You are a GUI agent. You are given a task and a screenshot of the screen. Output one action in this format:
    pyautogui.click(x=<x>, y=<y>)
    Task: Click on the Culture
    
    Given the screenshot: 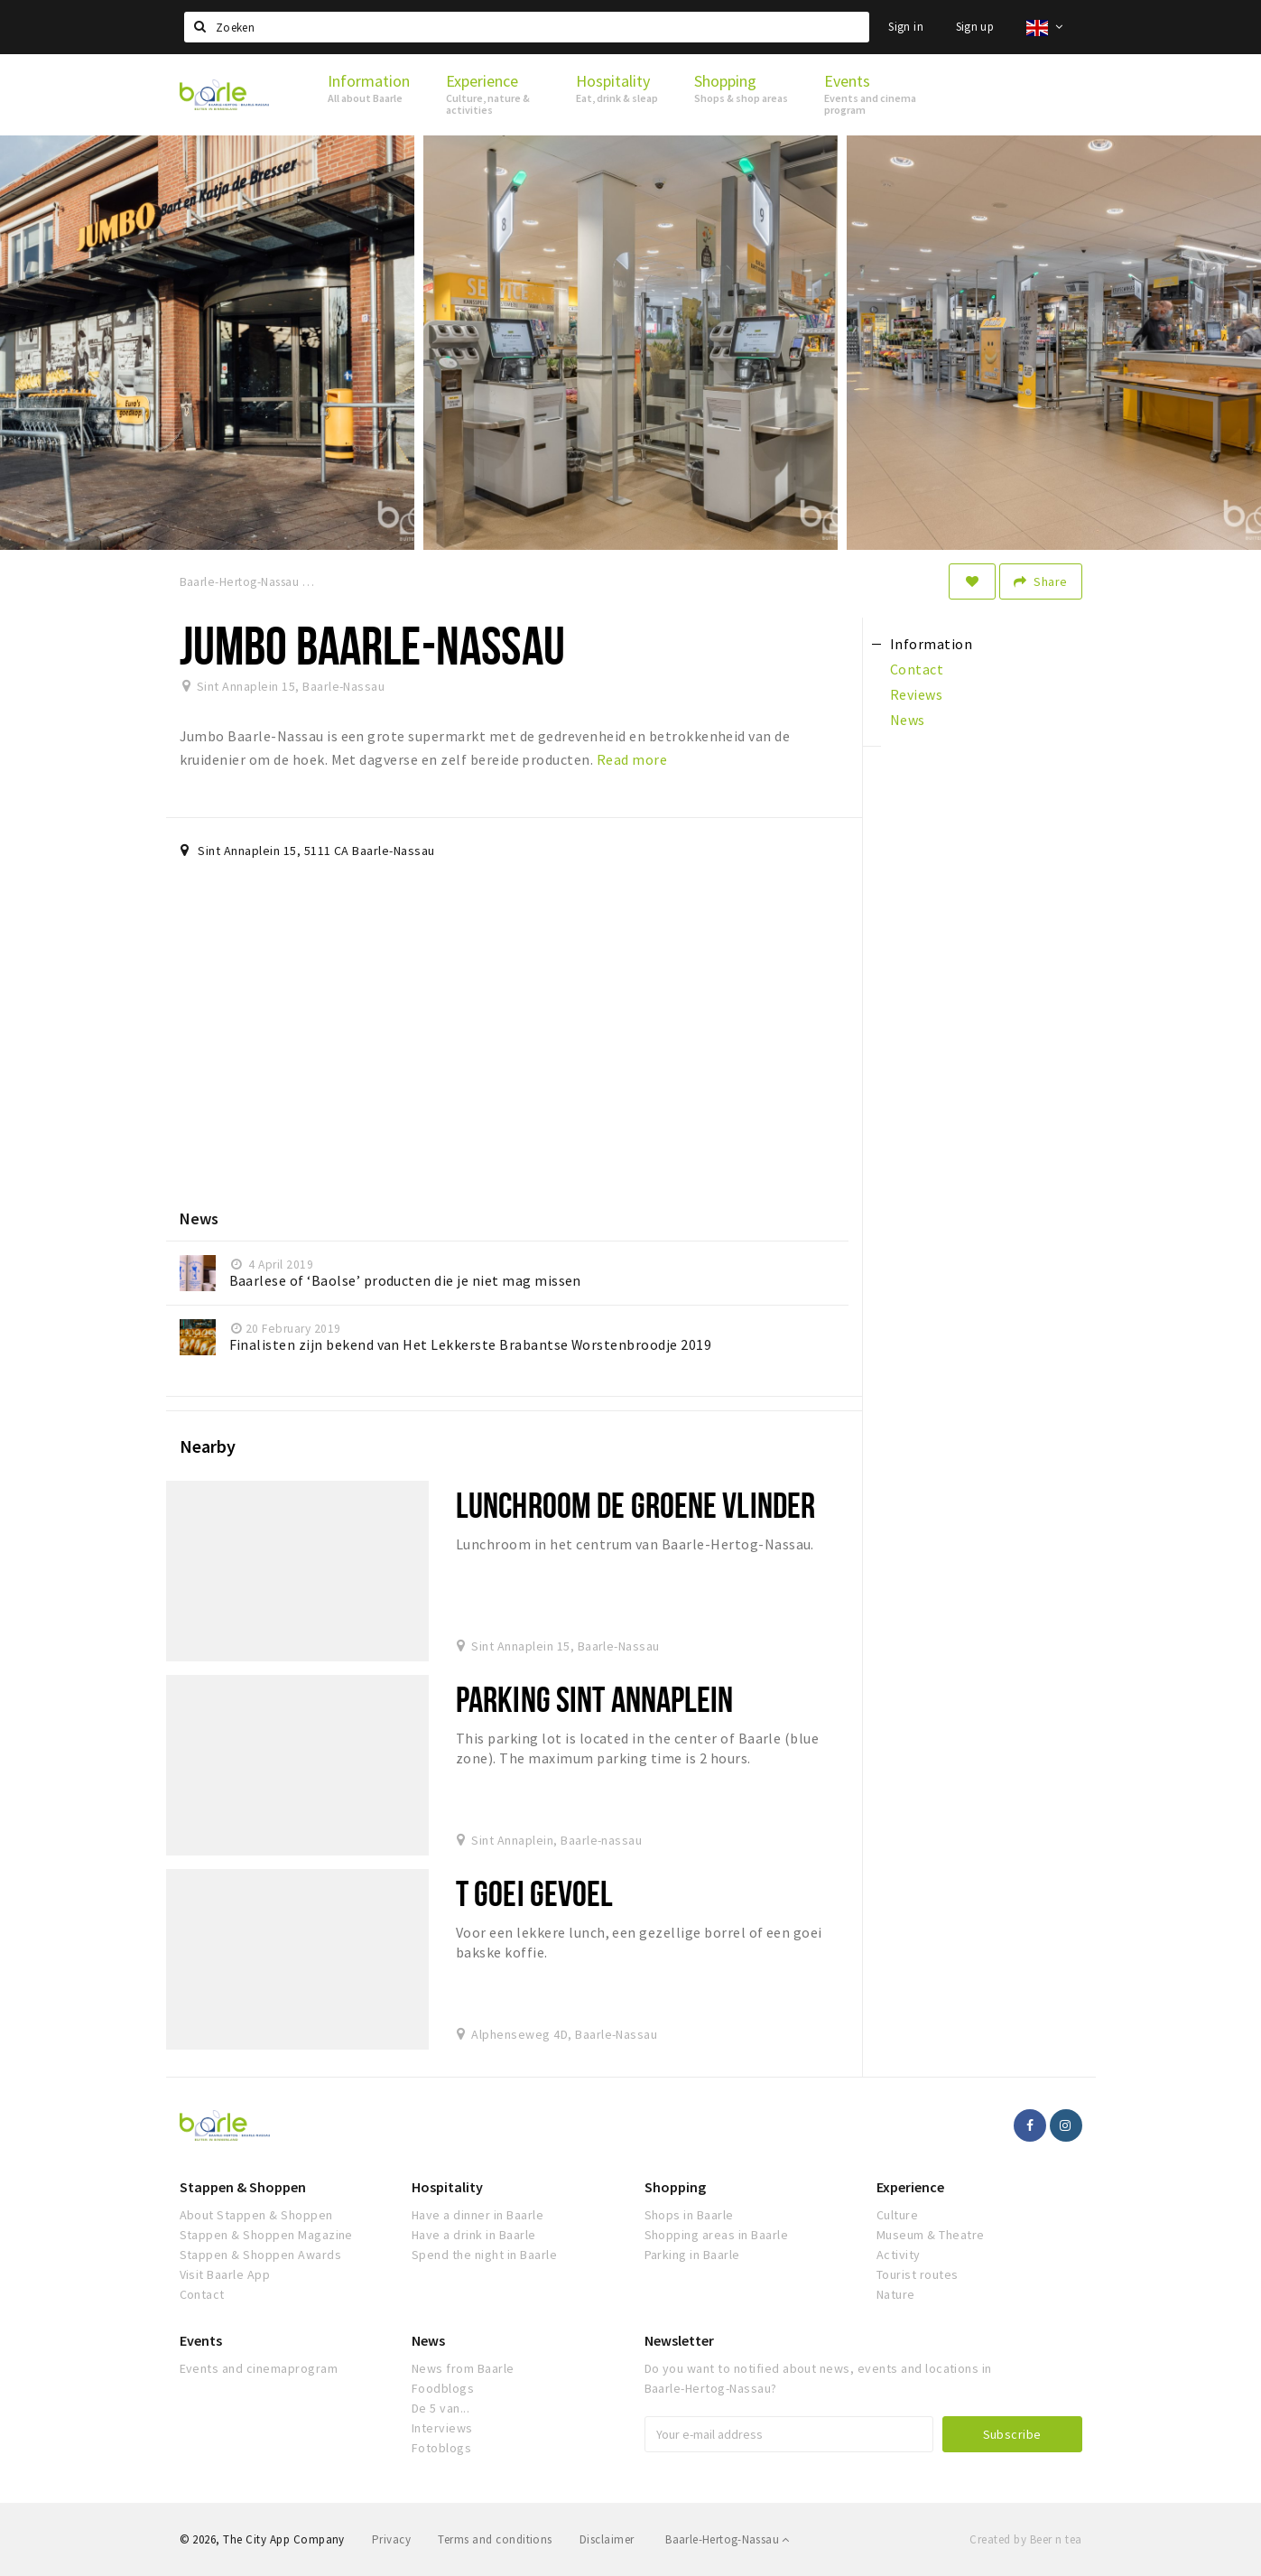 What is the action you would take?
    pyautogui.click(x=897, y=2215)
    